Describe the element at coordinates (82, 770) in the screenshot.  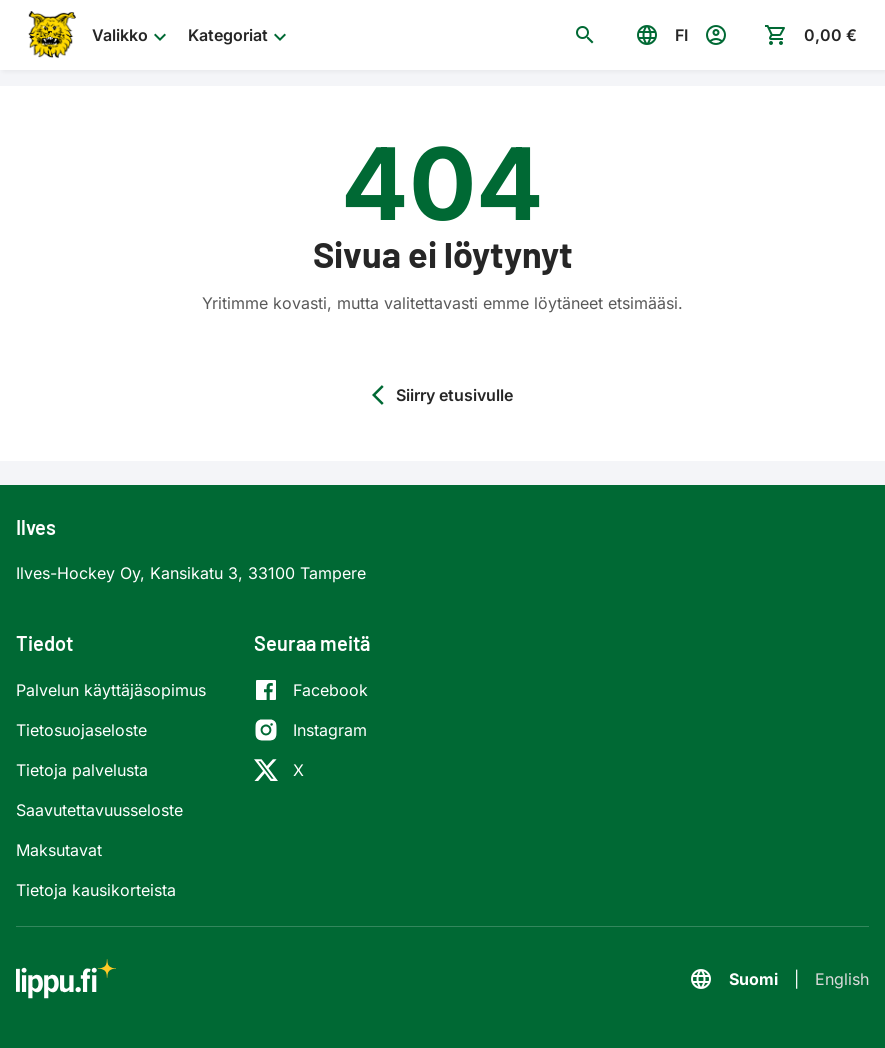
I see `Tietoja palvelusta` at that location.